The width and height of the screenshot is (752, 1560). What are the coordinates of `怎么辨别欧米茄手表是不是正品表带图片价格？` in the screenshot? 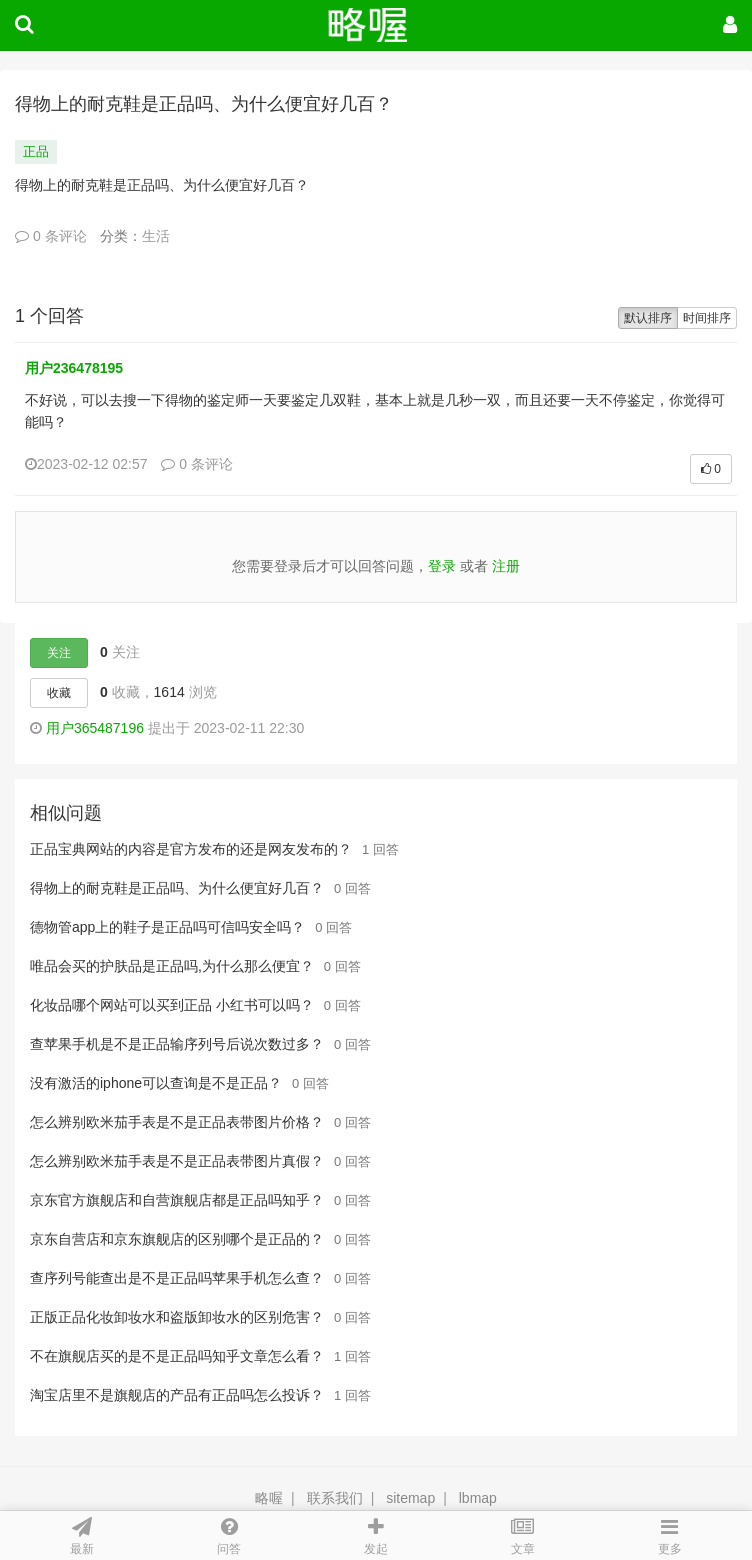 It's located at (177, 1122).